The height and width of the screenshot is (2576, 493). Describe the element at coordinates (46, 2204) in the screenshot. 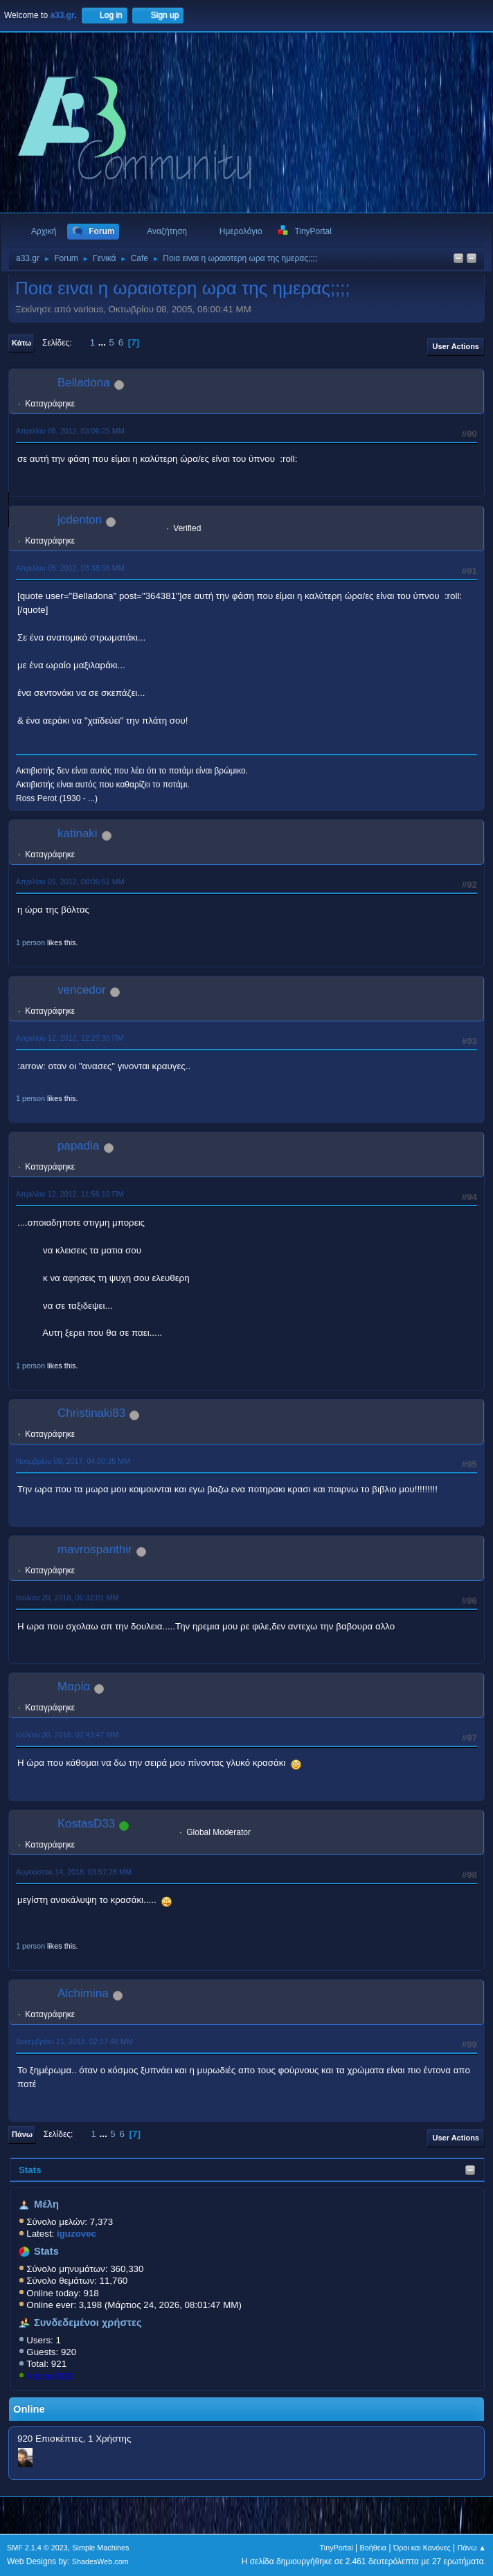

I see `Μέλη` at that location.